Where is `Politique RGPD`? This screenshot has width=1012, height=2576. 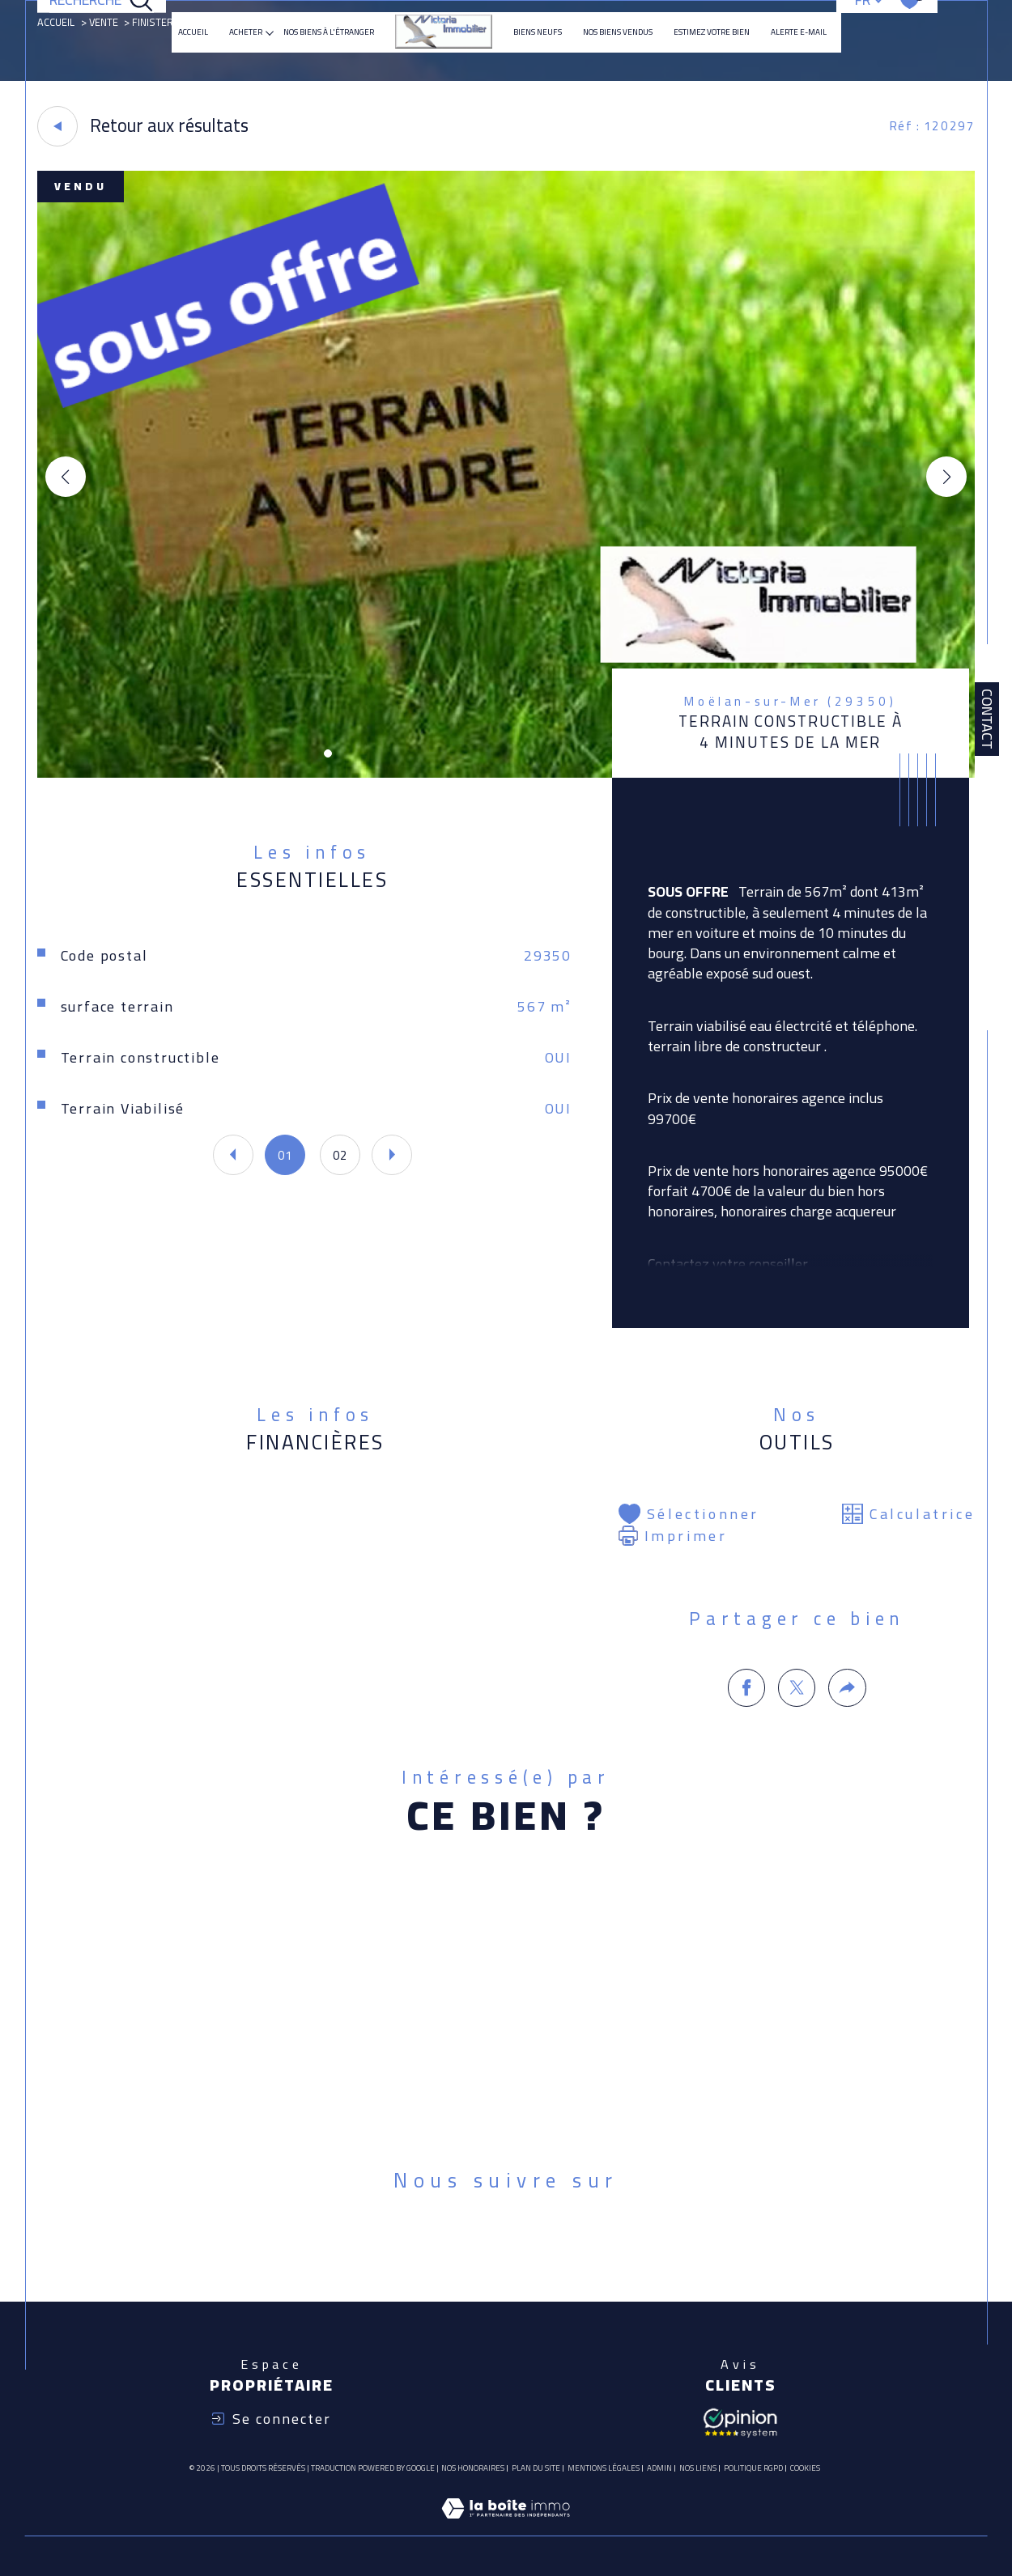
Politique RGPD is located at coordinates (753, 2468).